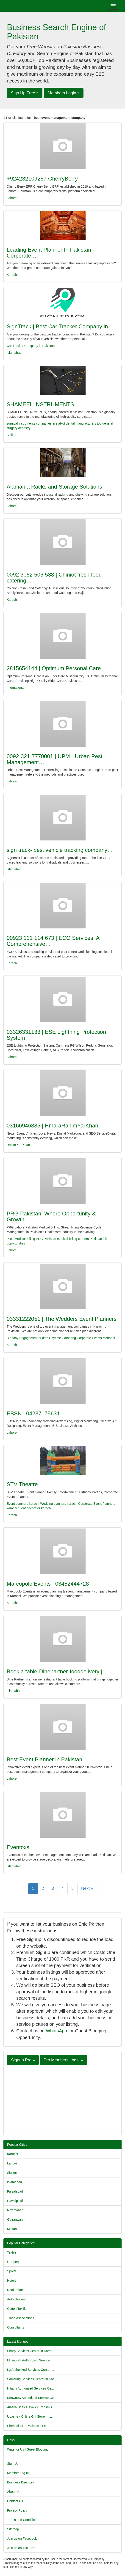  Describe the element at coordinates (11, 2252) in the screenshot. I see `Textile` at that location.